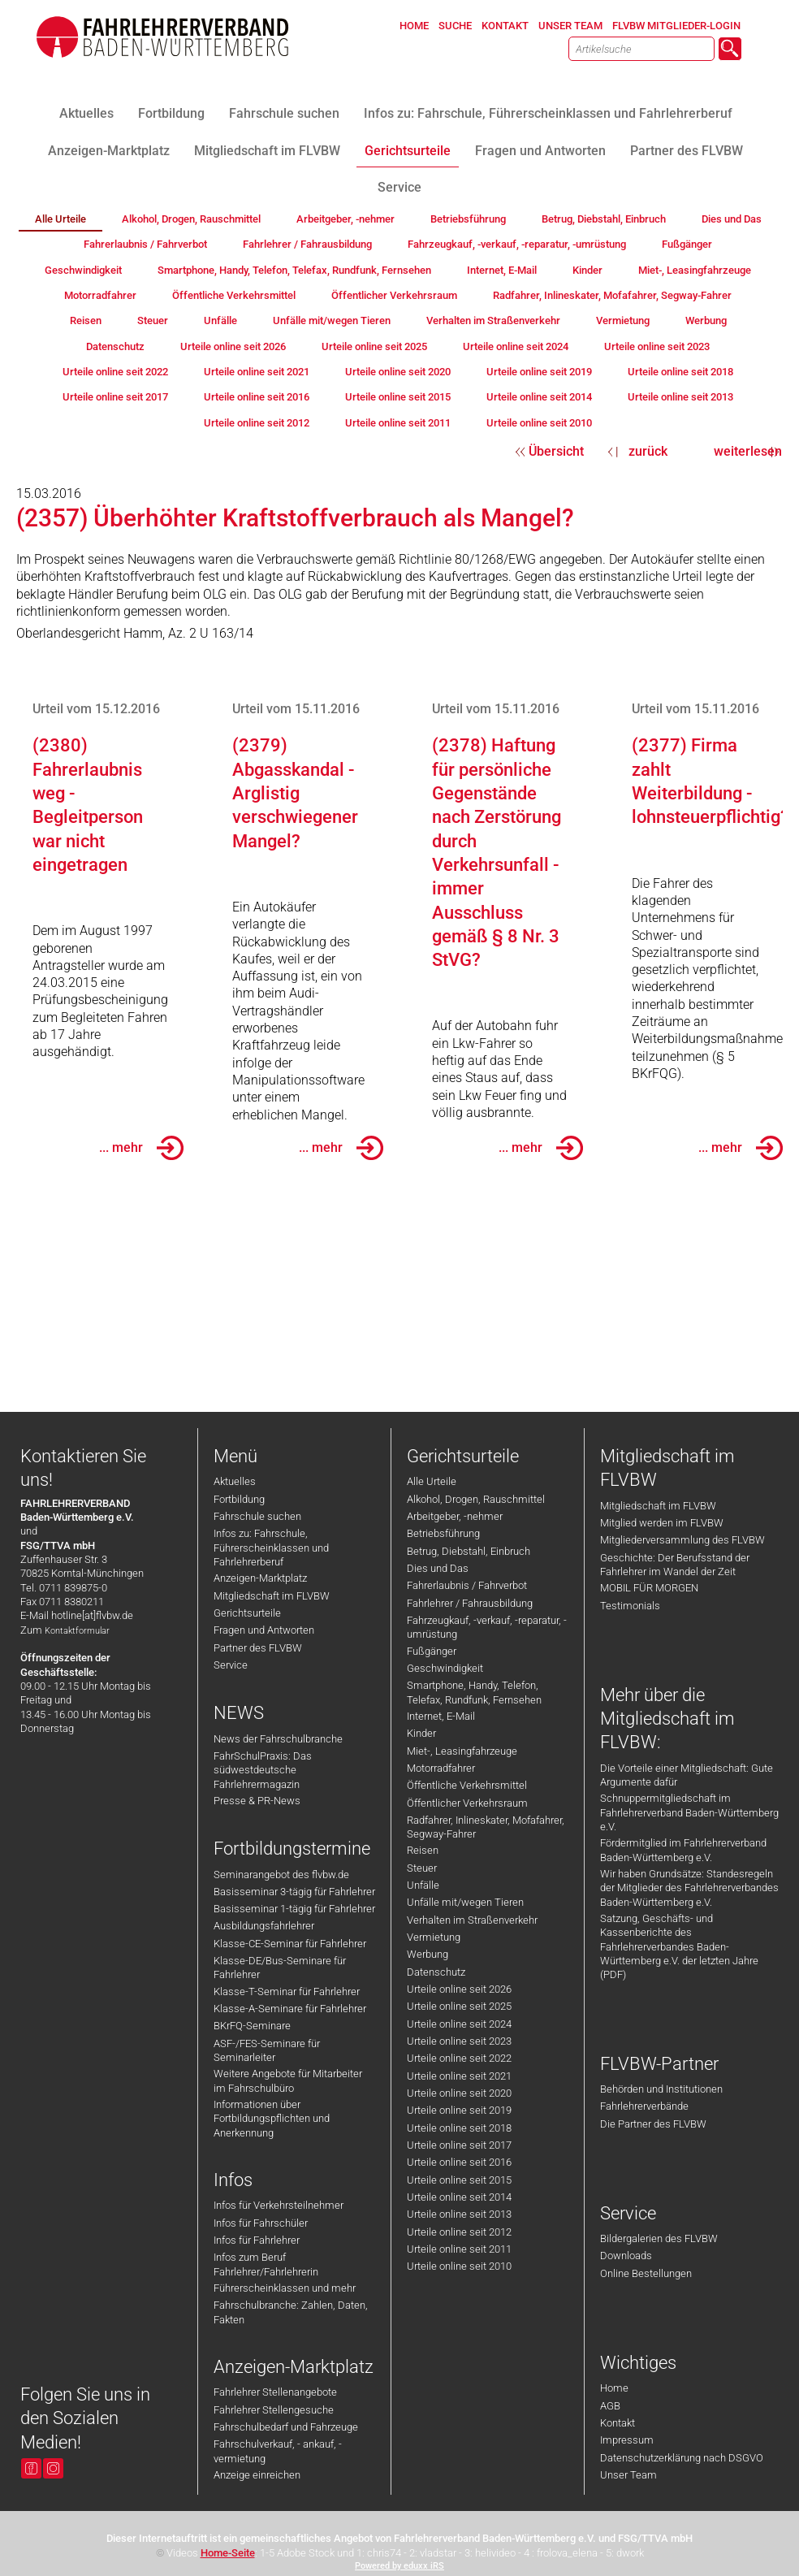 Image resolution: width=799 pixels, height=2576 pixels. I want to click on Reisen, so click(422, 1850).